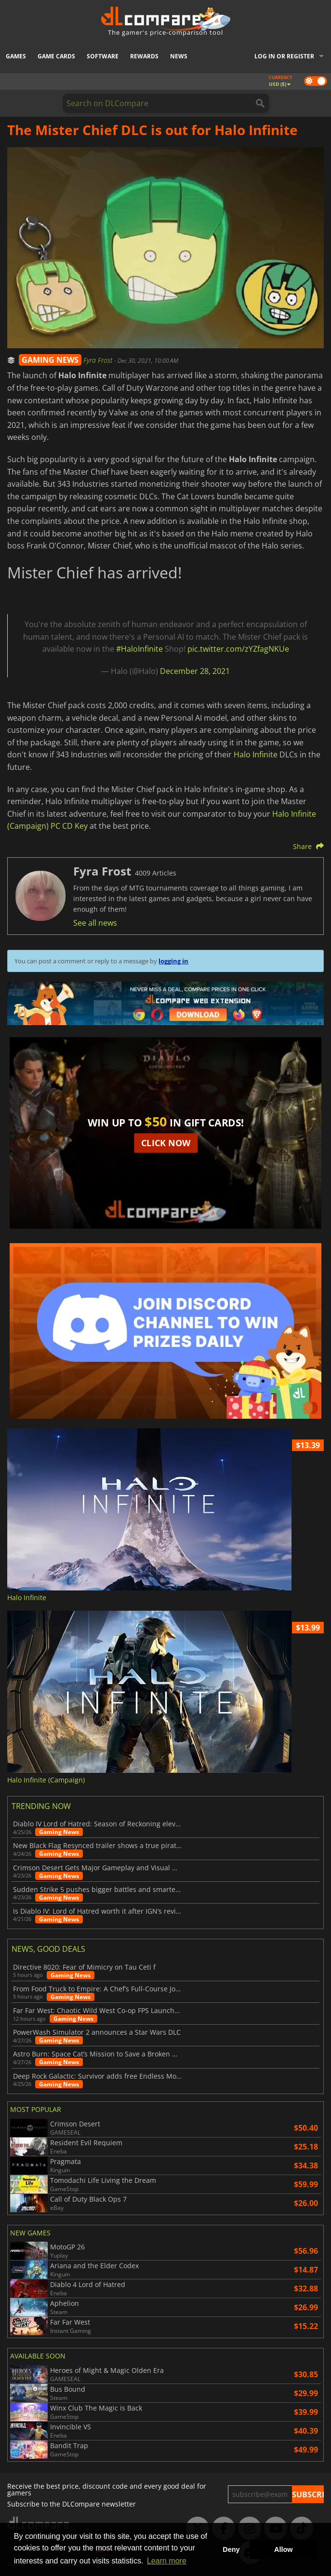 The width and height of the screenshot is (331, 2576). Describe the element at coordinates (98, 360) in the screenshot. I see `Fyra Frost` at that location.